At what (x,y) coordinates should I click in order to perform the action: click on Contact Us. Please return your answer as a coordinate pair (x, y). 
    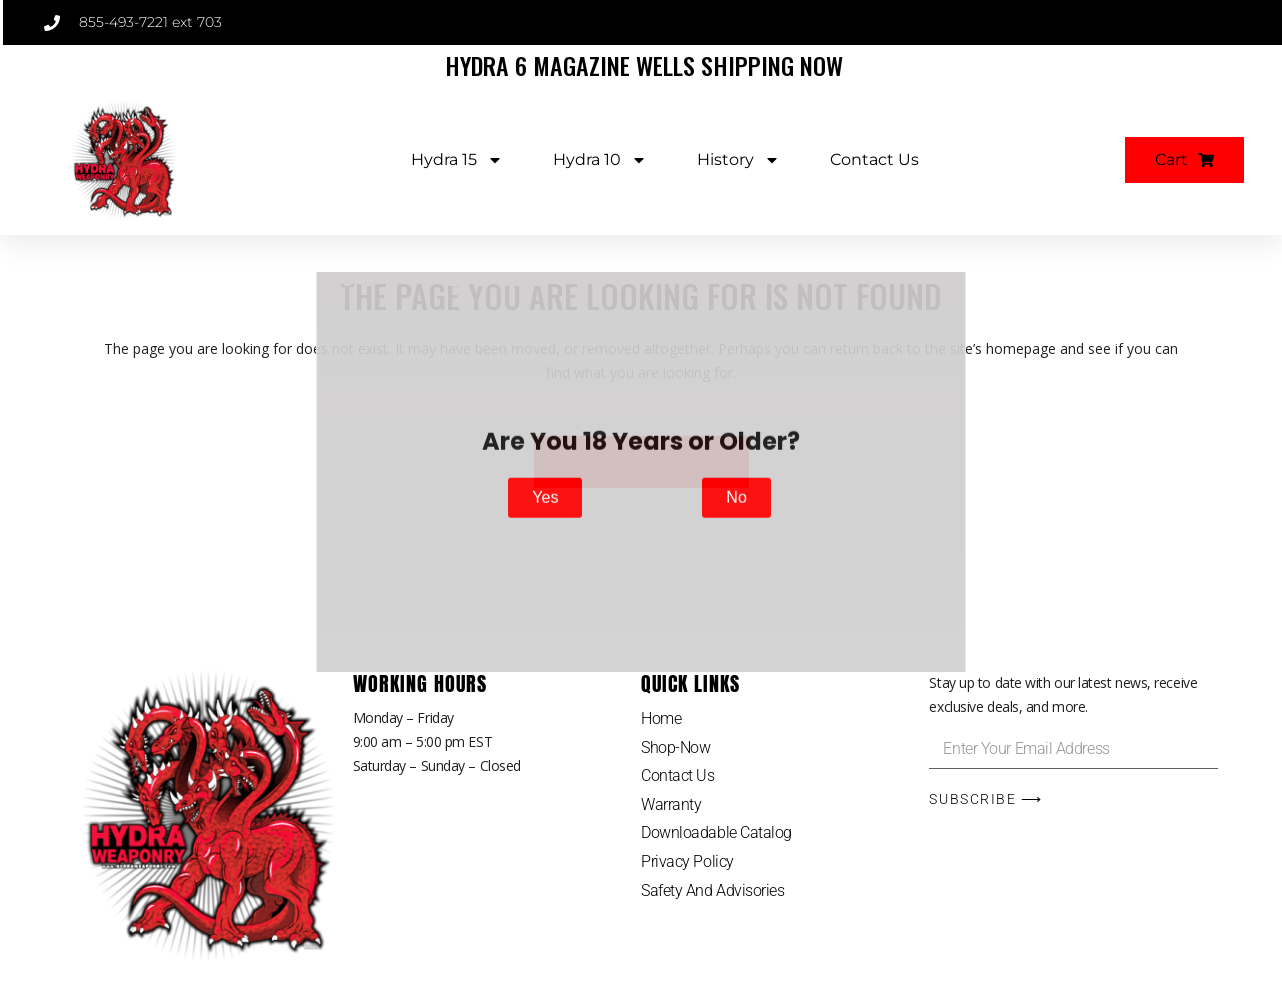
    Looking at the image, I should click on (874, 159).